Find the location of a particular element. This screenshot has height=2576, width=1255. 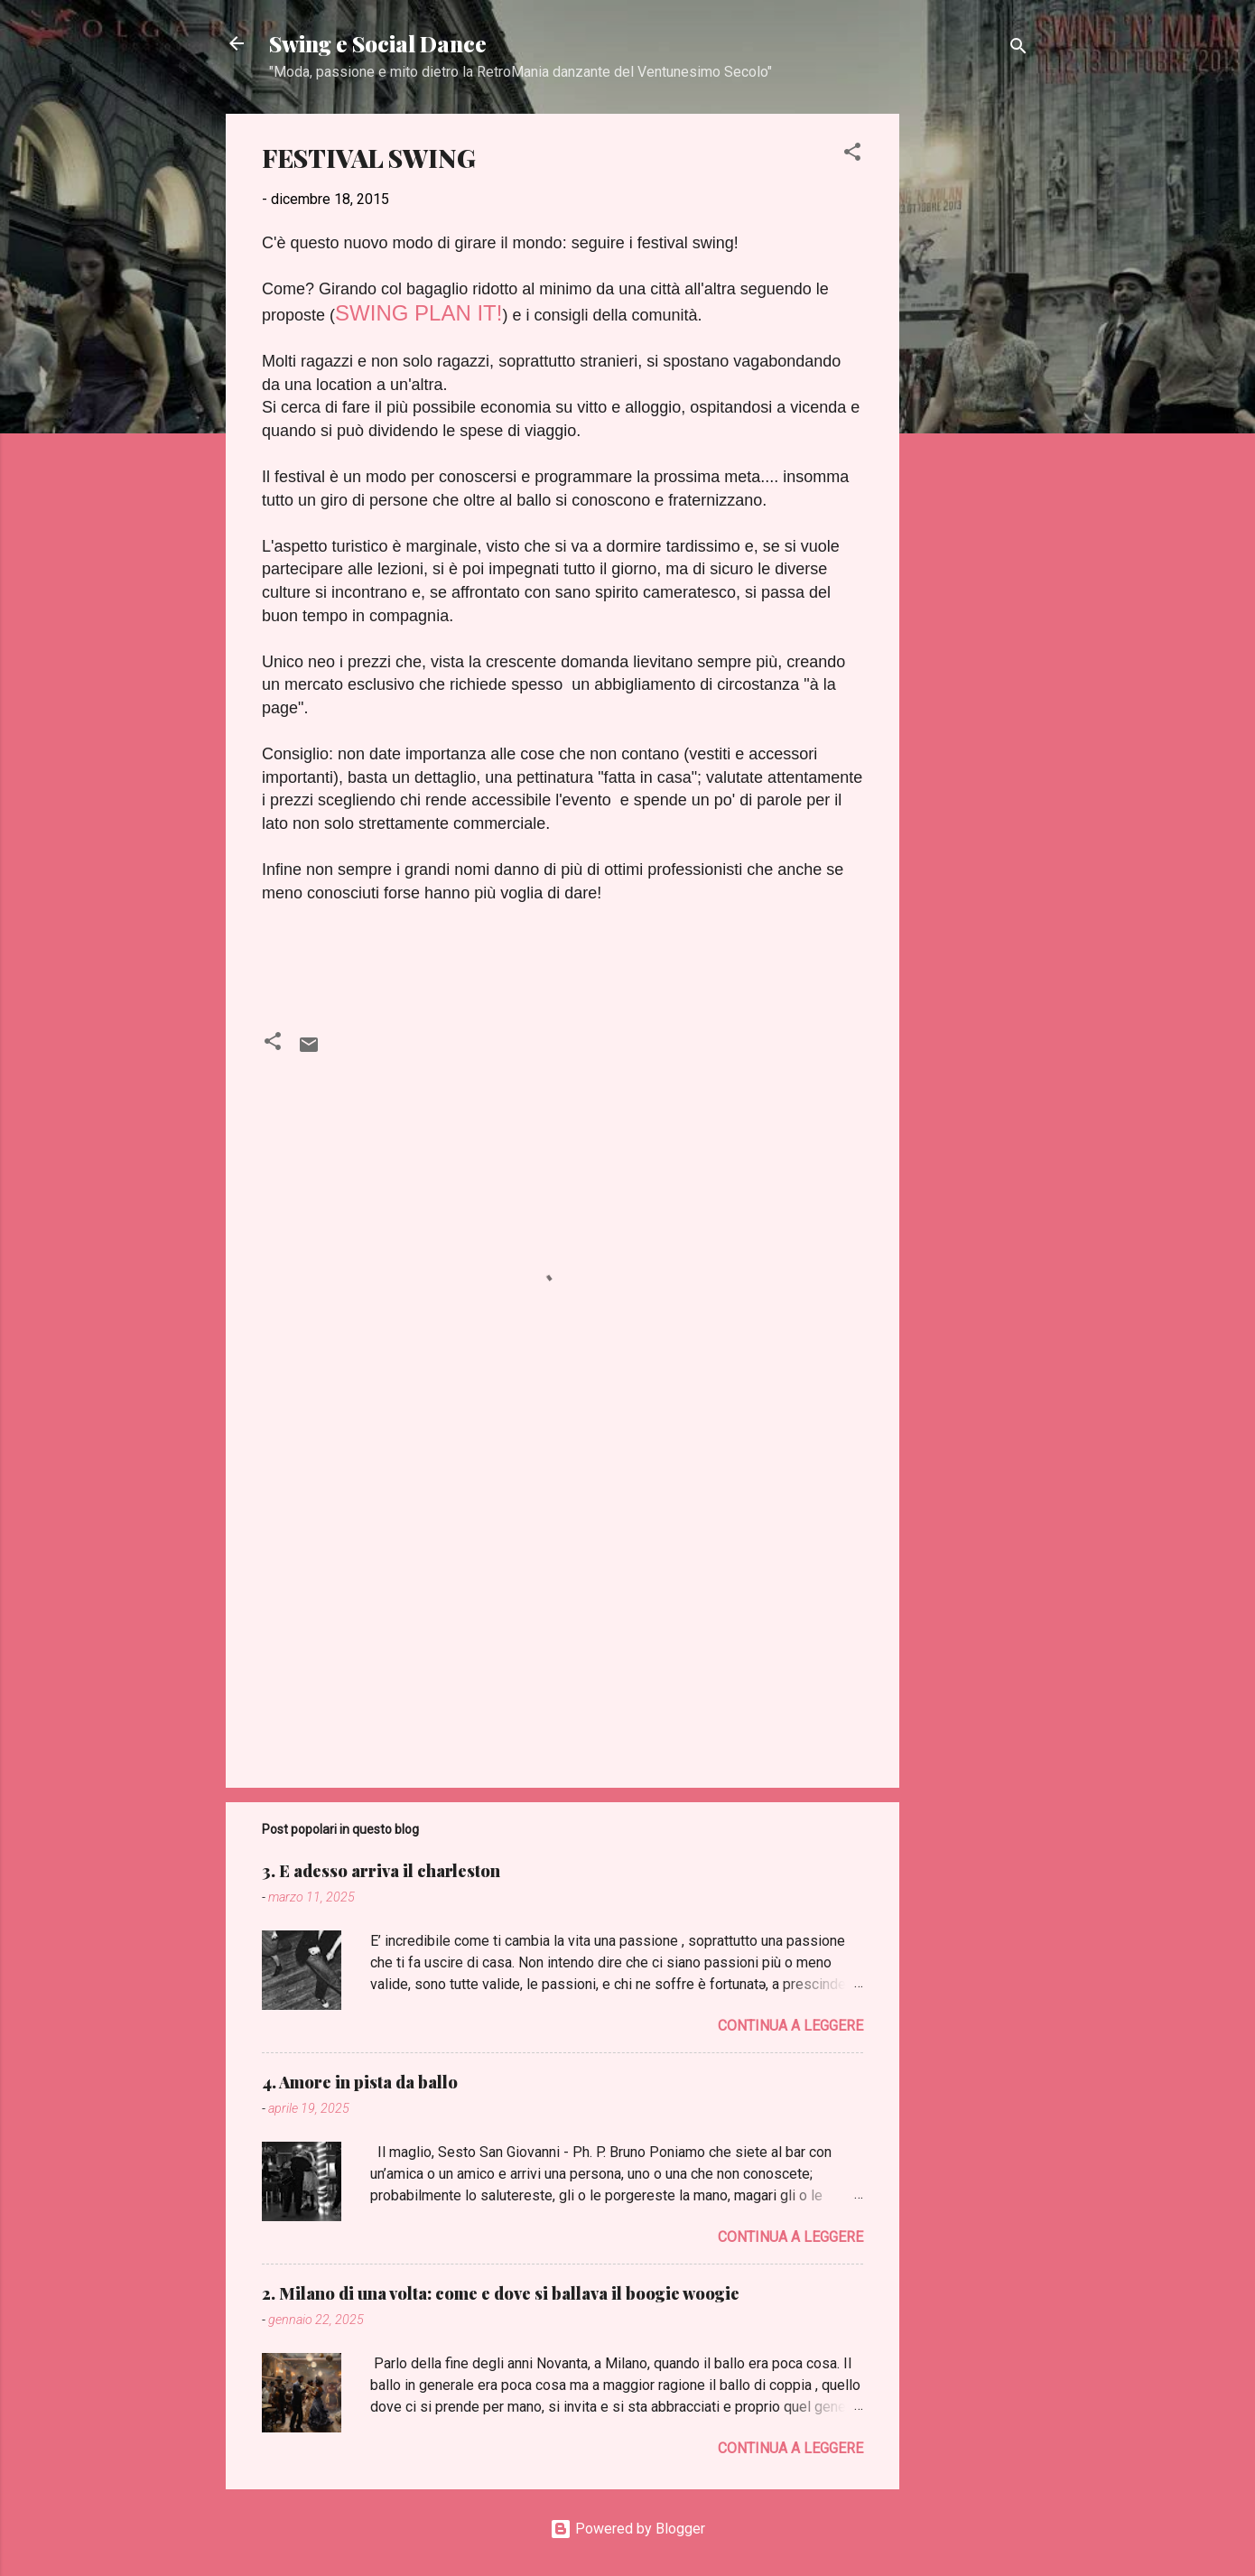

4. Amore in pista da ballo is located at coordinates (360, 2082).